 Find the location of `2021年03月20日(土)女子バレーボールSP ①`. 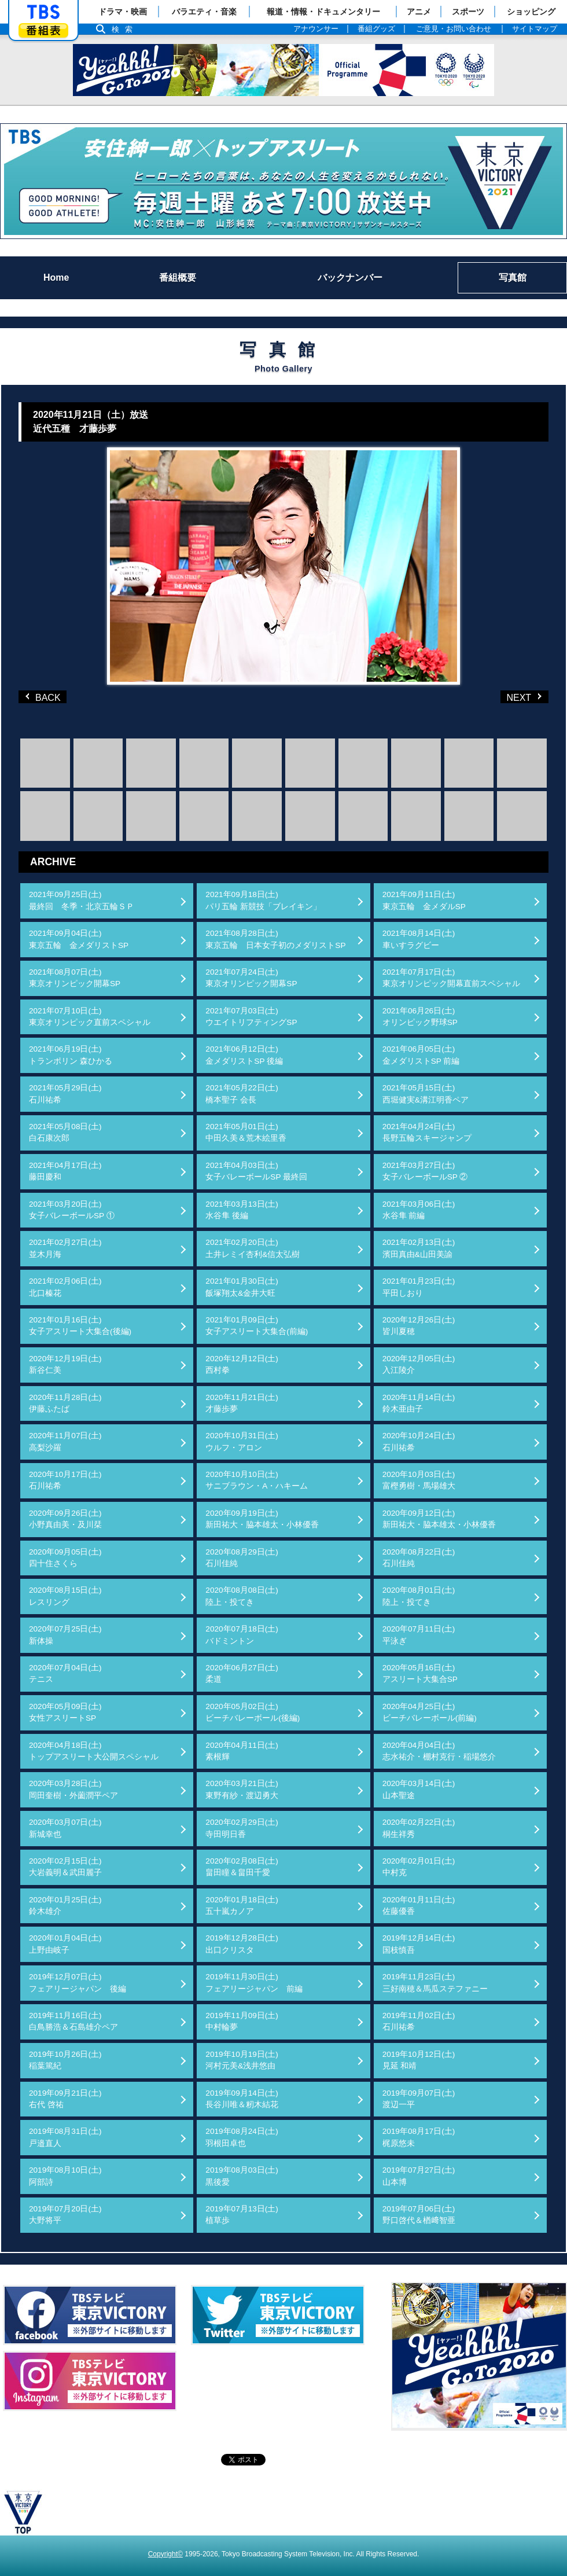

2021年03月20日(土)女子バレーボールSP ① is located at coordinates (72, 1210).